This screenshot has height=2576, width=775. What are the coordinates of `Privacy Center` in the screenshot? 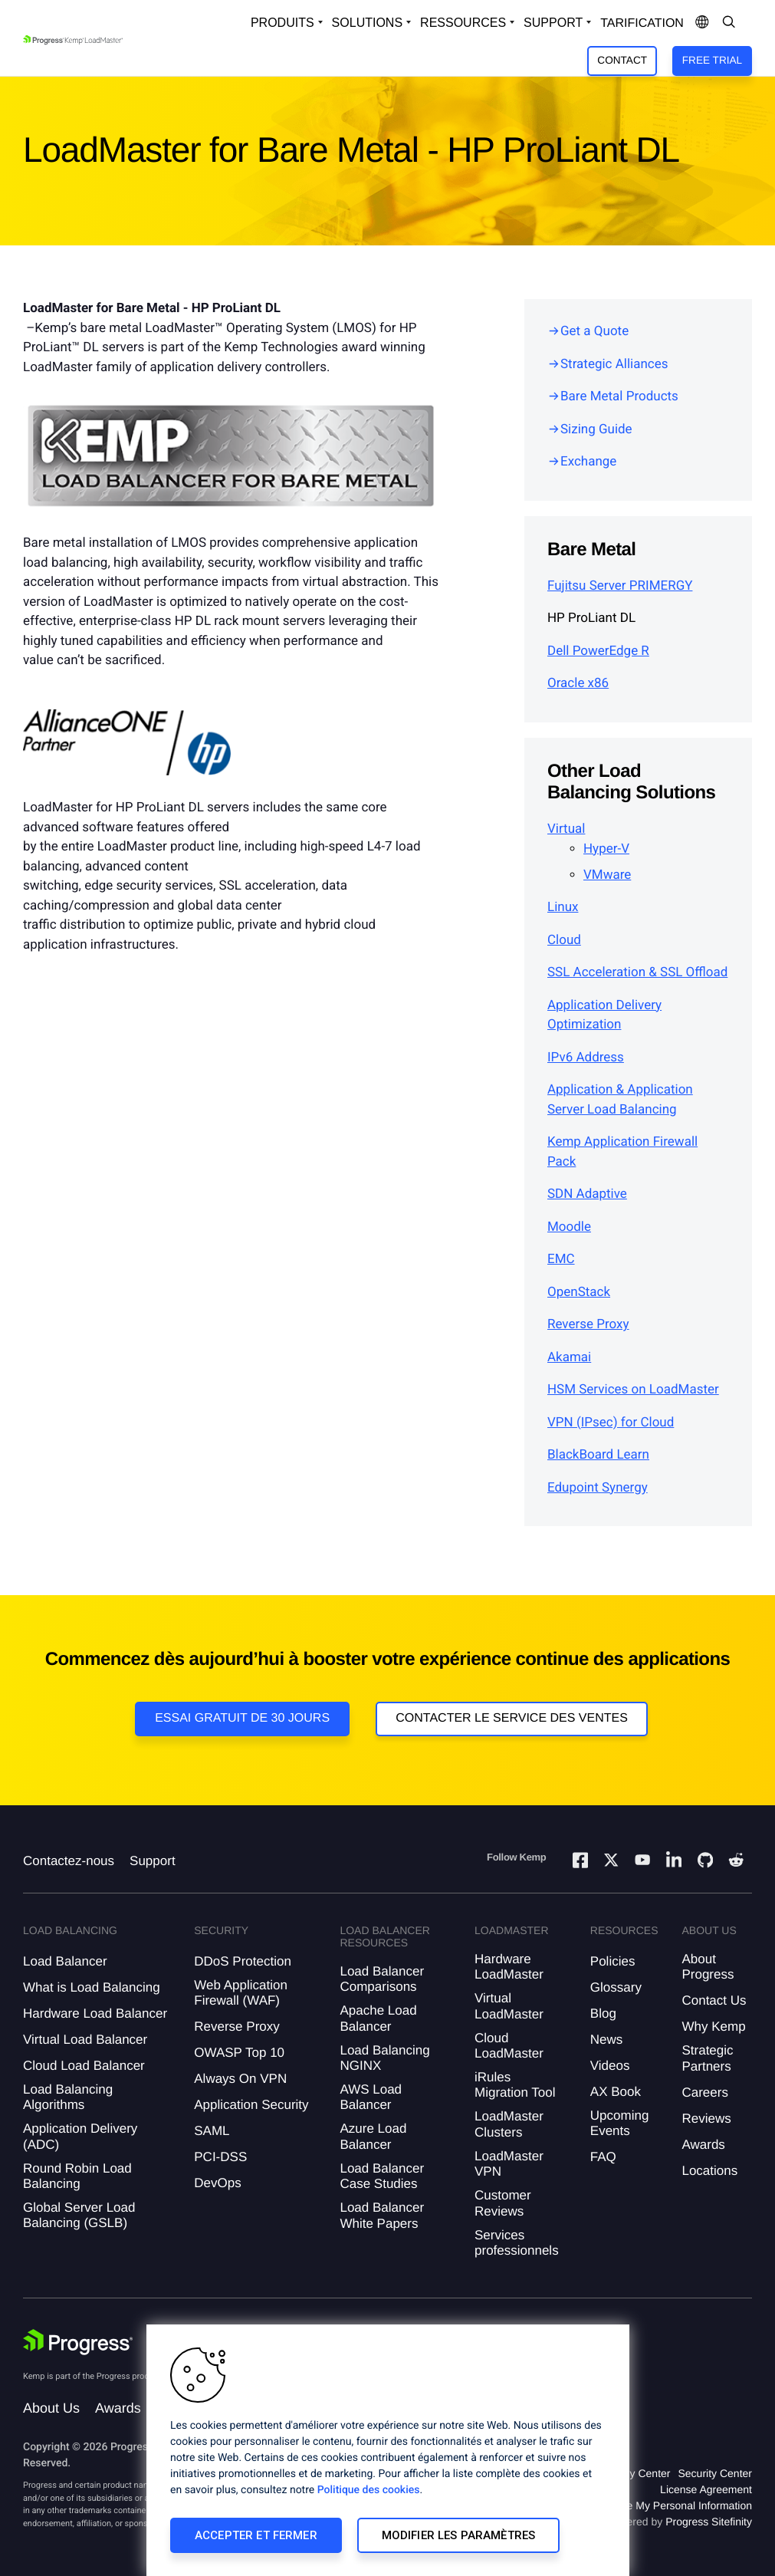 It's located at (635, 2473).